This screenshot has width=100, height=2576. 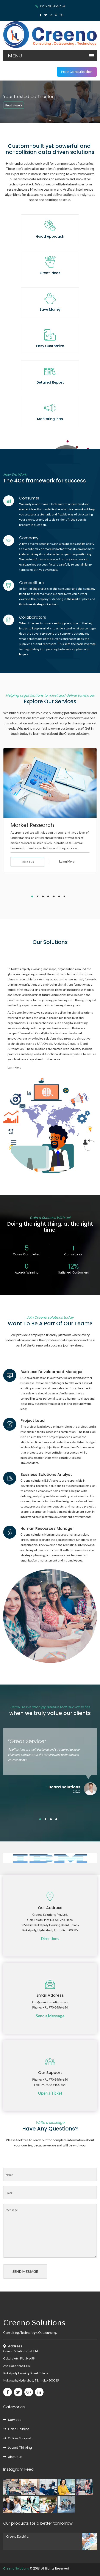 What do you see at coordinates (17, 2438) in the screenshot?
I see `Online Support` at bounding box center [17, 2438].